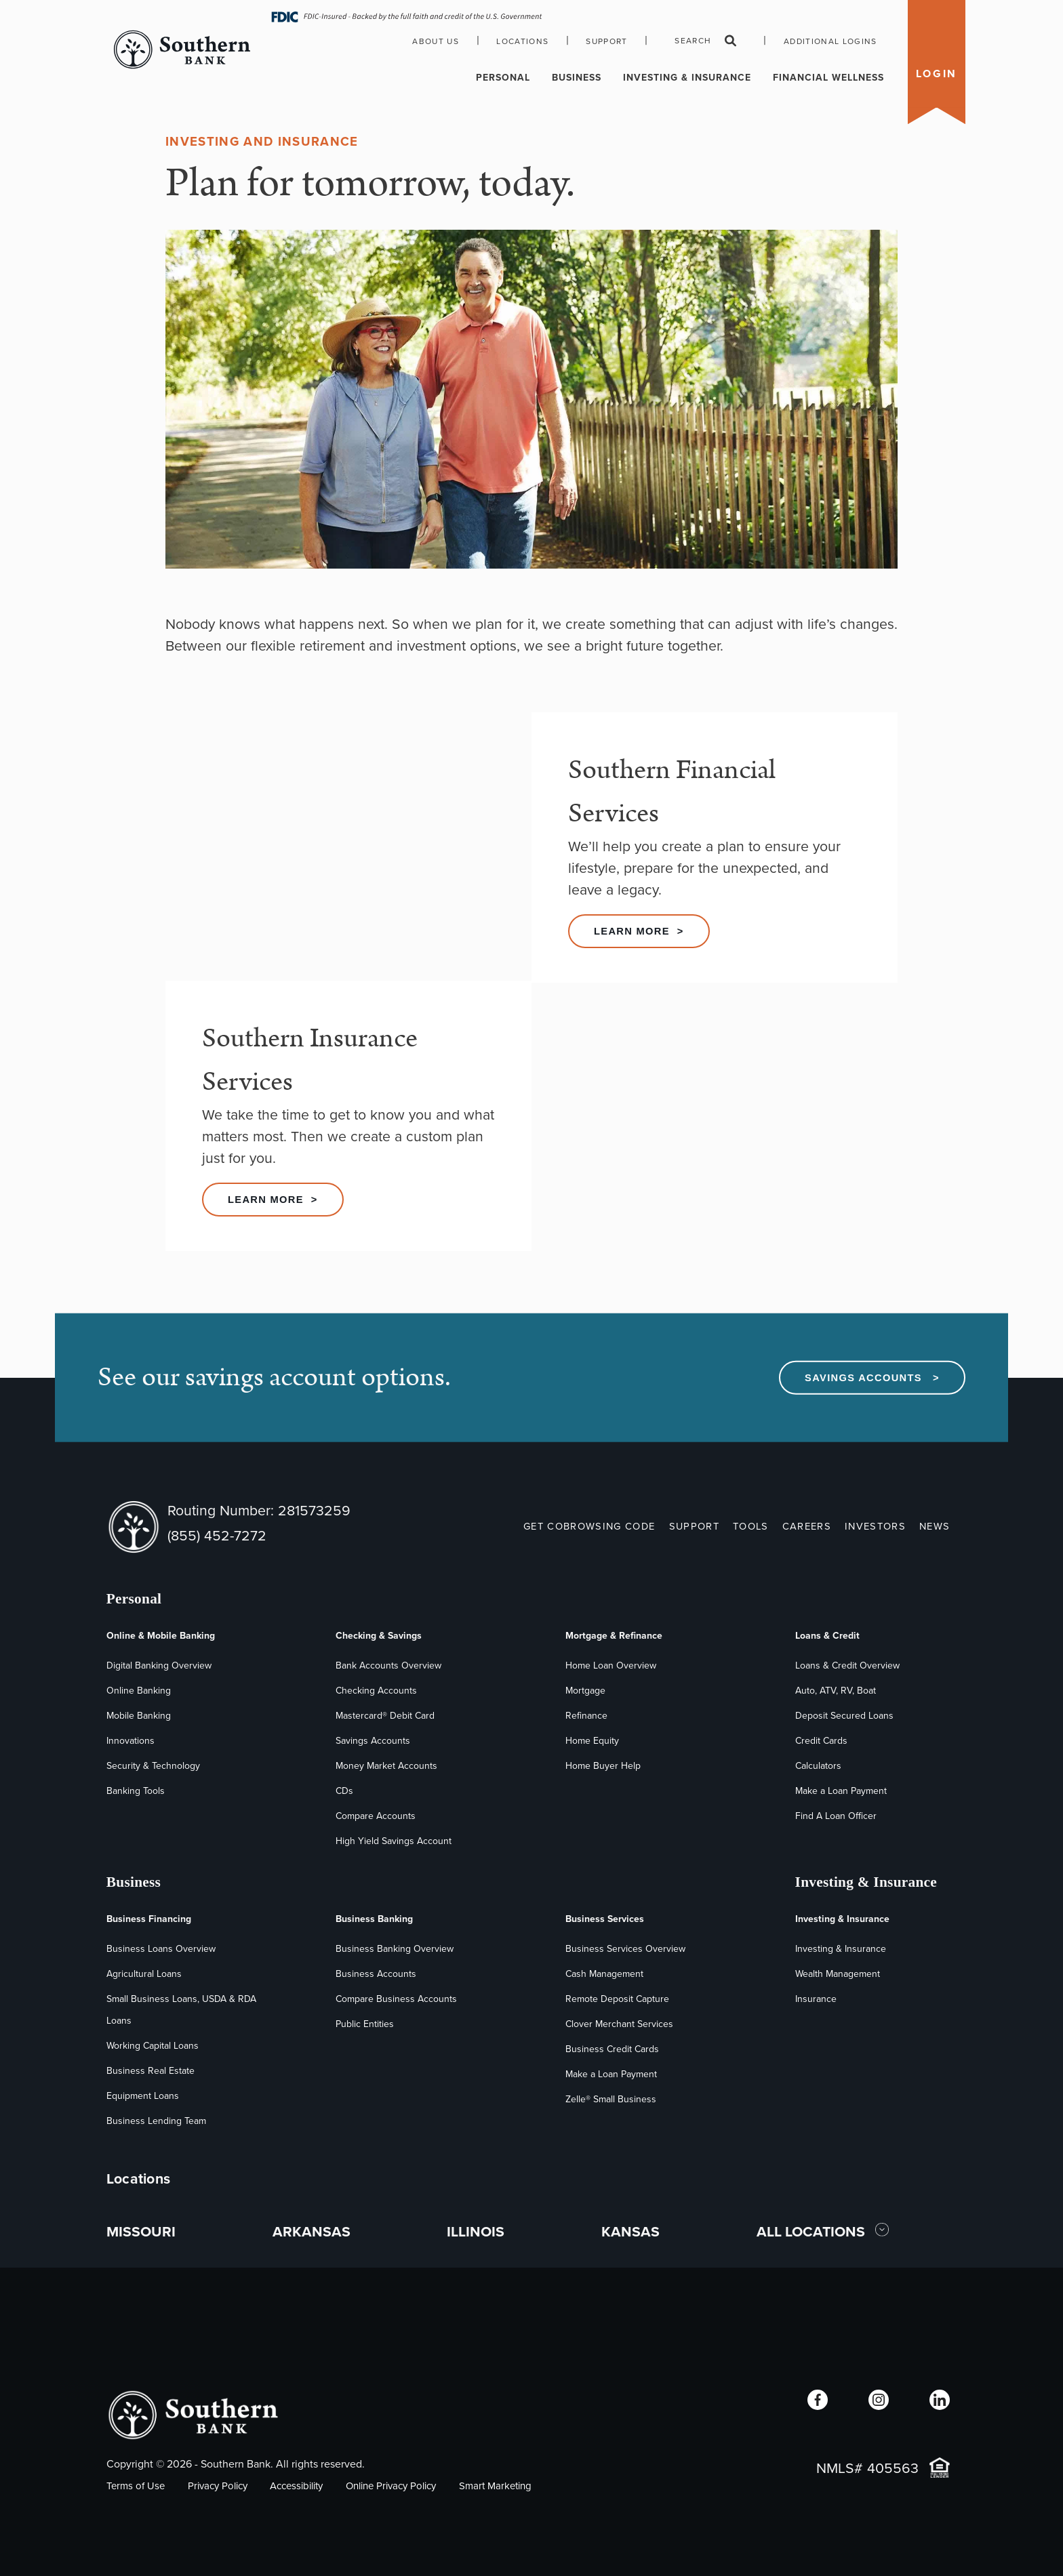 The width and height of the screenshot is (1063, 2576). I want to click on Loans & Credit, so click(827, 1636).